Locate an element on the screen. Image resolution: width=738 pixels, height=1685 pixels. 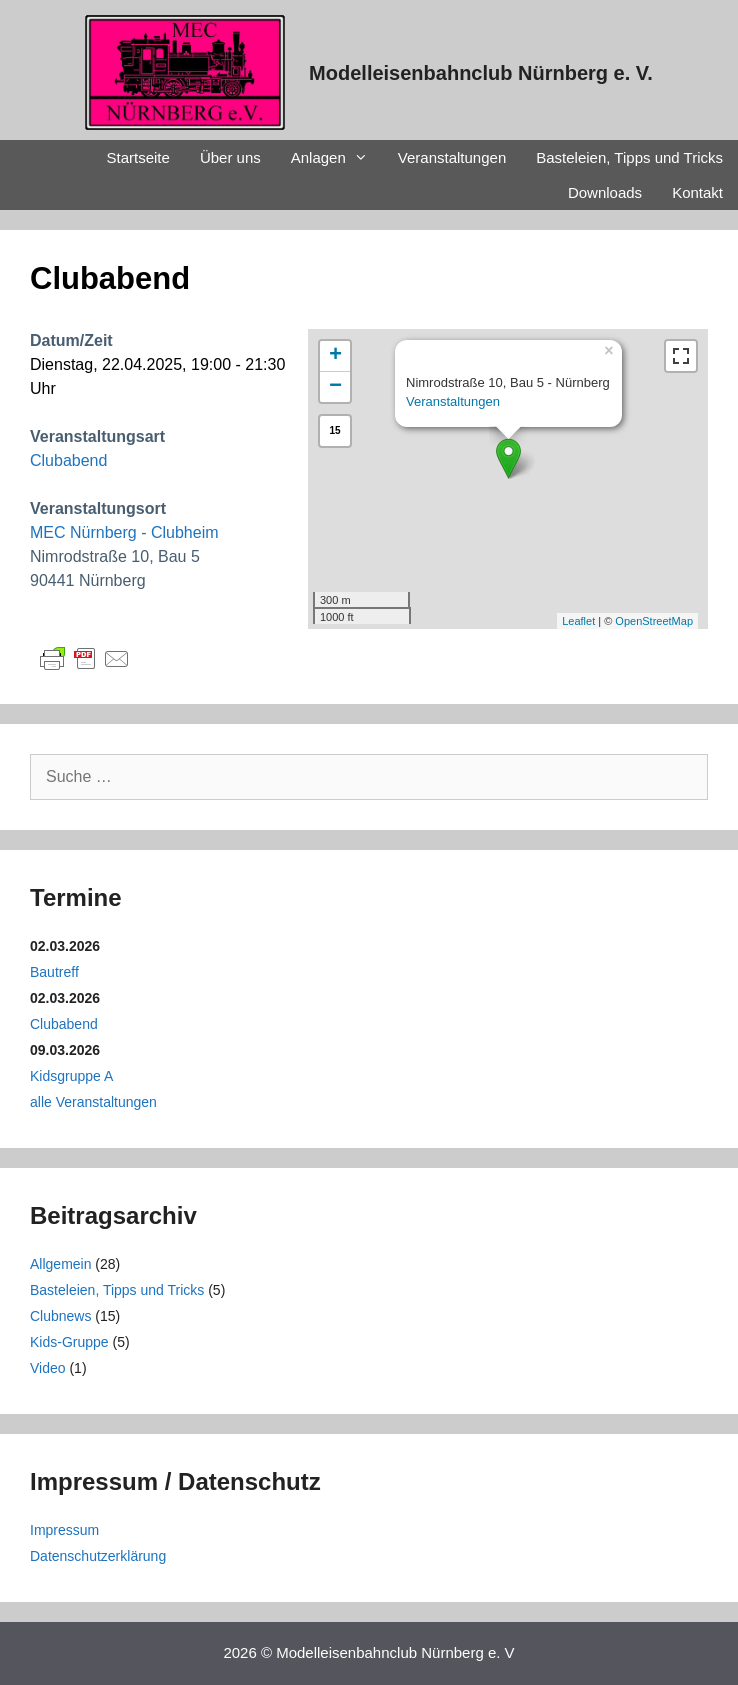
Über uns is located at coordinates (230, 157).